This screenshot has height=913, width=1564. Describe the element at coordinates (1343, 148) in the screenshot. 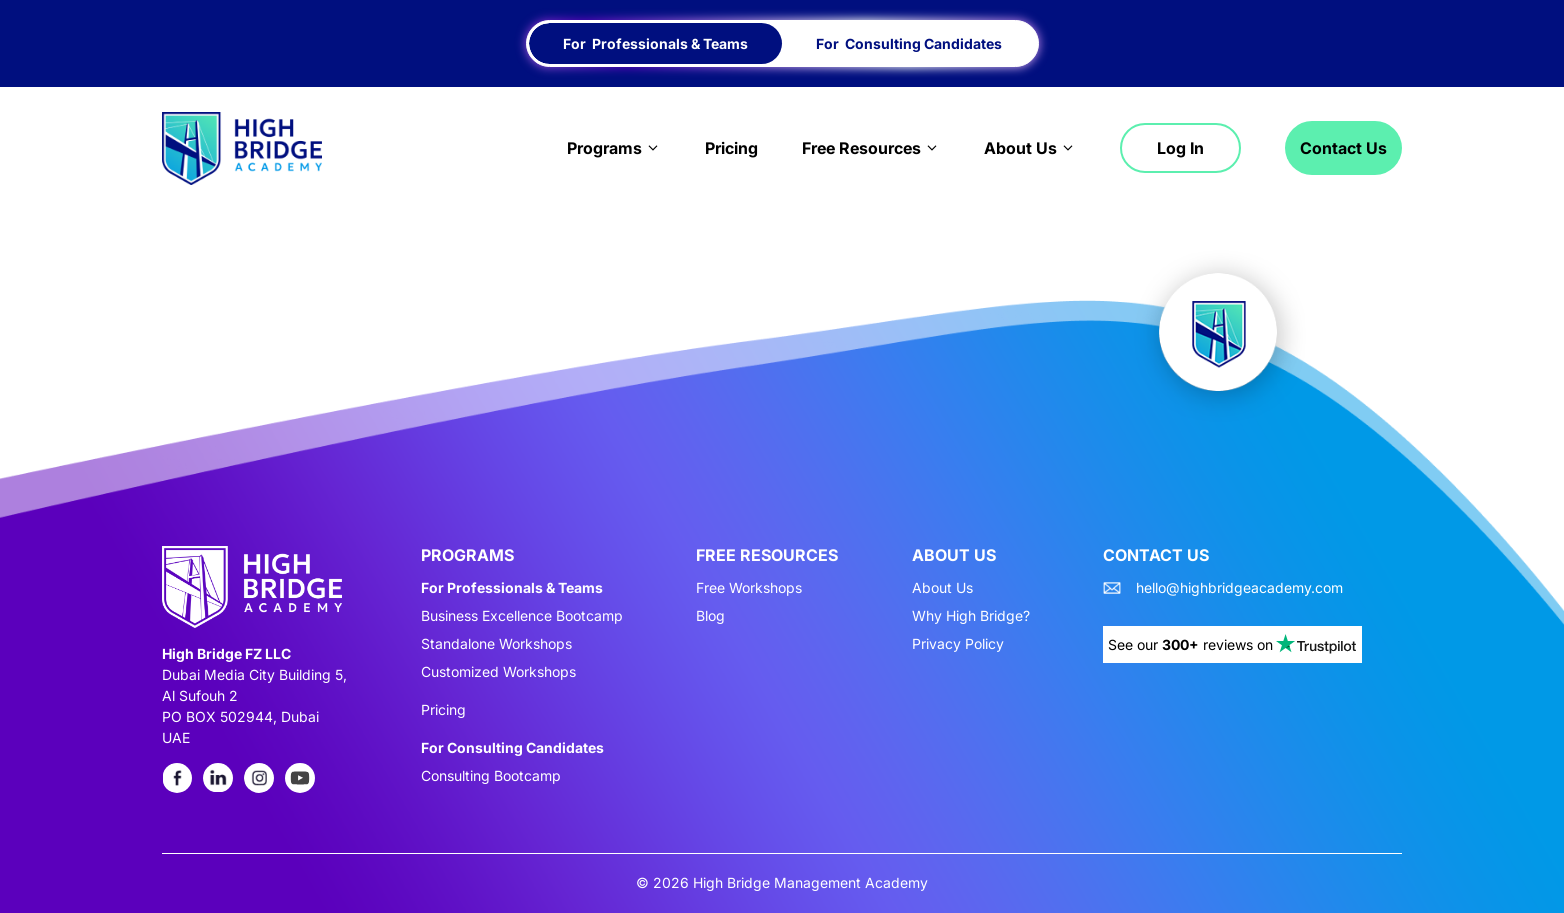

I see `Contact Us` at that location.